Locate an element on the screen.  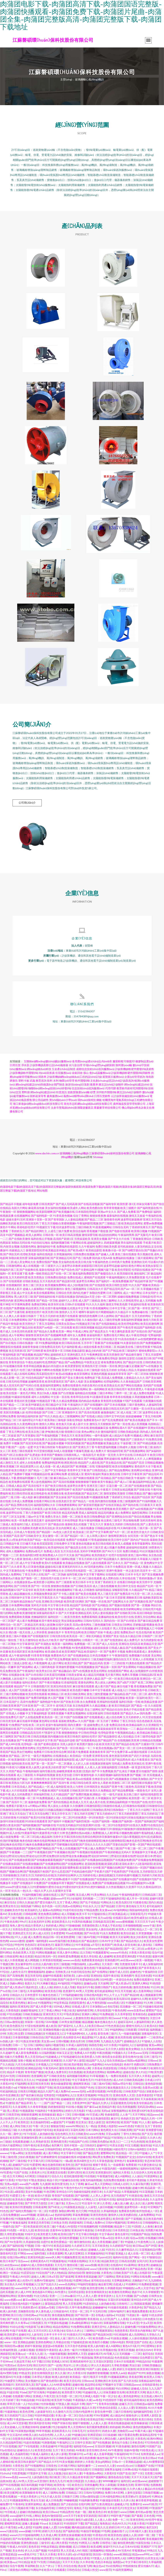
亚洲涩涩操 is located at coordinates (94, 2439).